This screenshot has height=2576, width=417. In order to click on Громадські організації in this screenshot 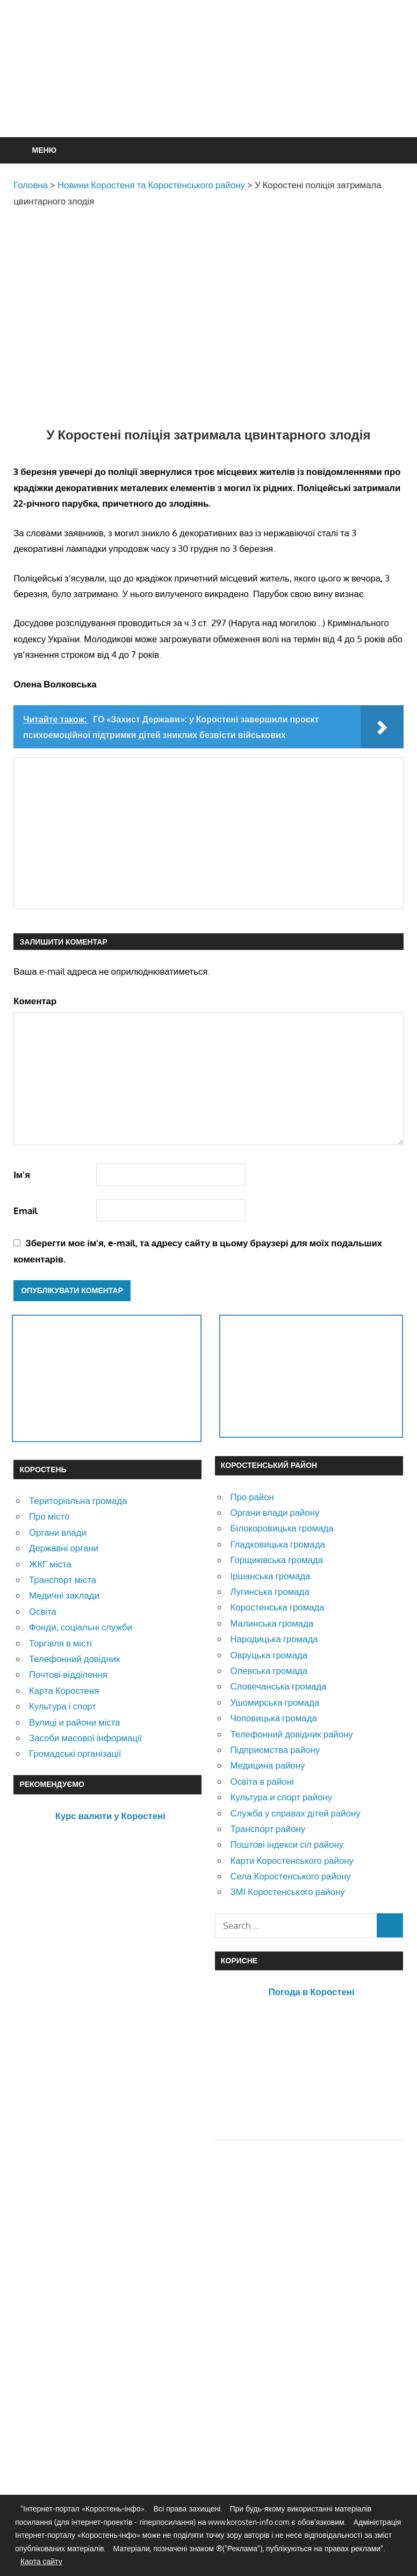, I will do `click(75, 1753)`.